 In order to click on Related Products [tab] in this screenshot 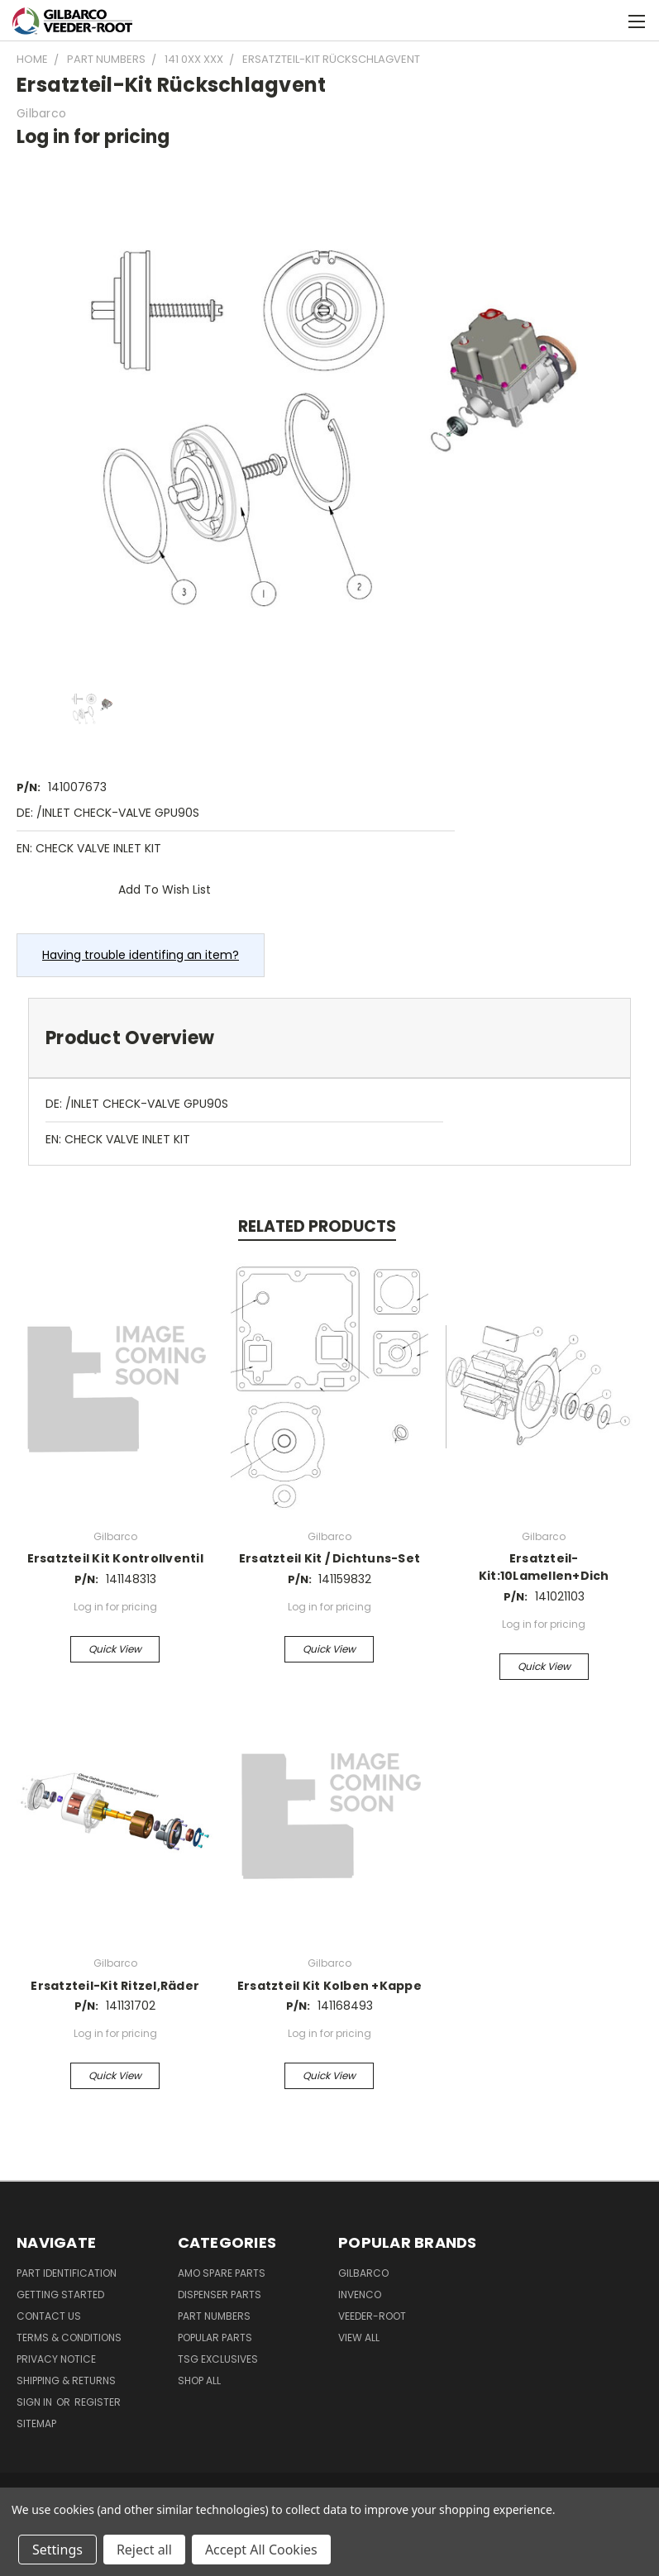, I will do `click(317, 1226)`.